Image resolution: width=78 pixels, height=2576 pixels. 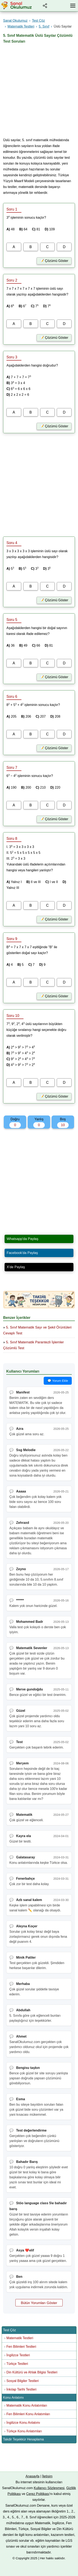 What do you see at coordinates (33, 2476) in the screenshot?
I see `Anasayfa` at bounding box center [33, 2476].